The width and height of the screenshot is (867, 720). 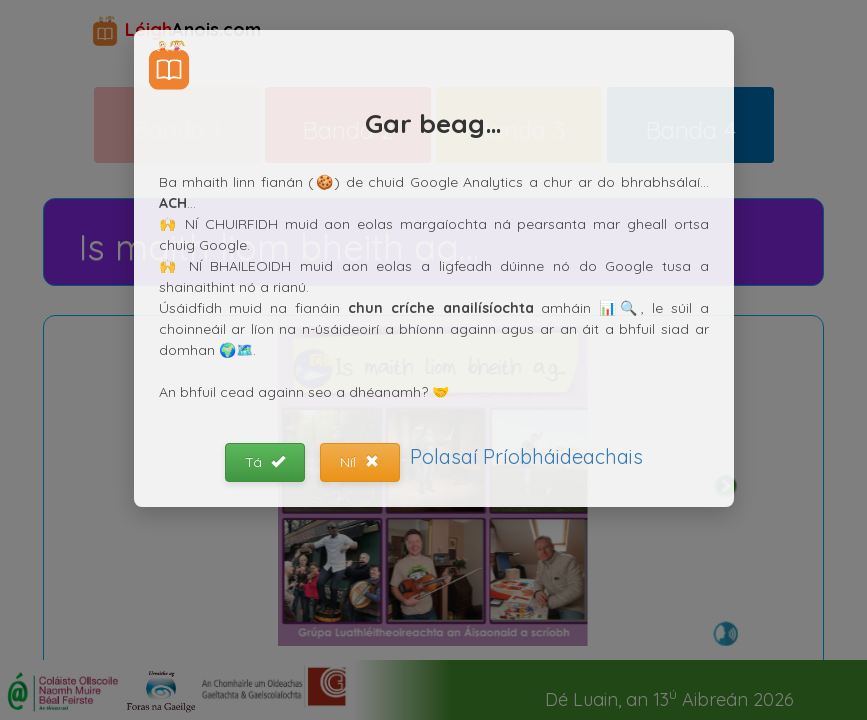 I want to click on Níl, so click(x=359, y=462).